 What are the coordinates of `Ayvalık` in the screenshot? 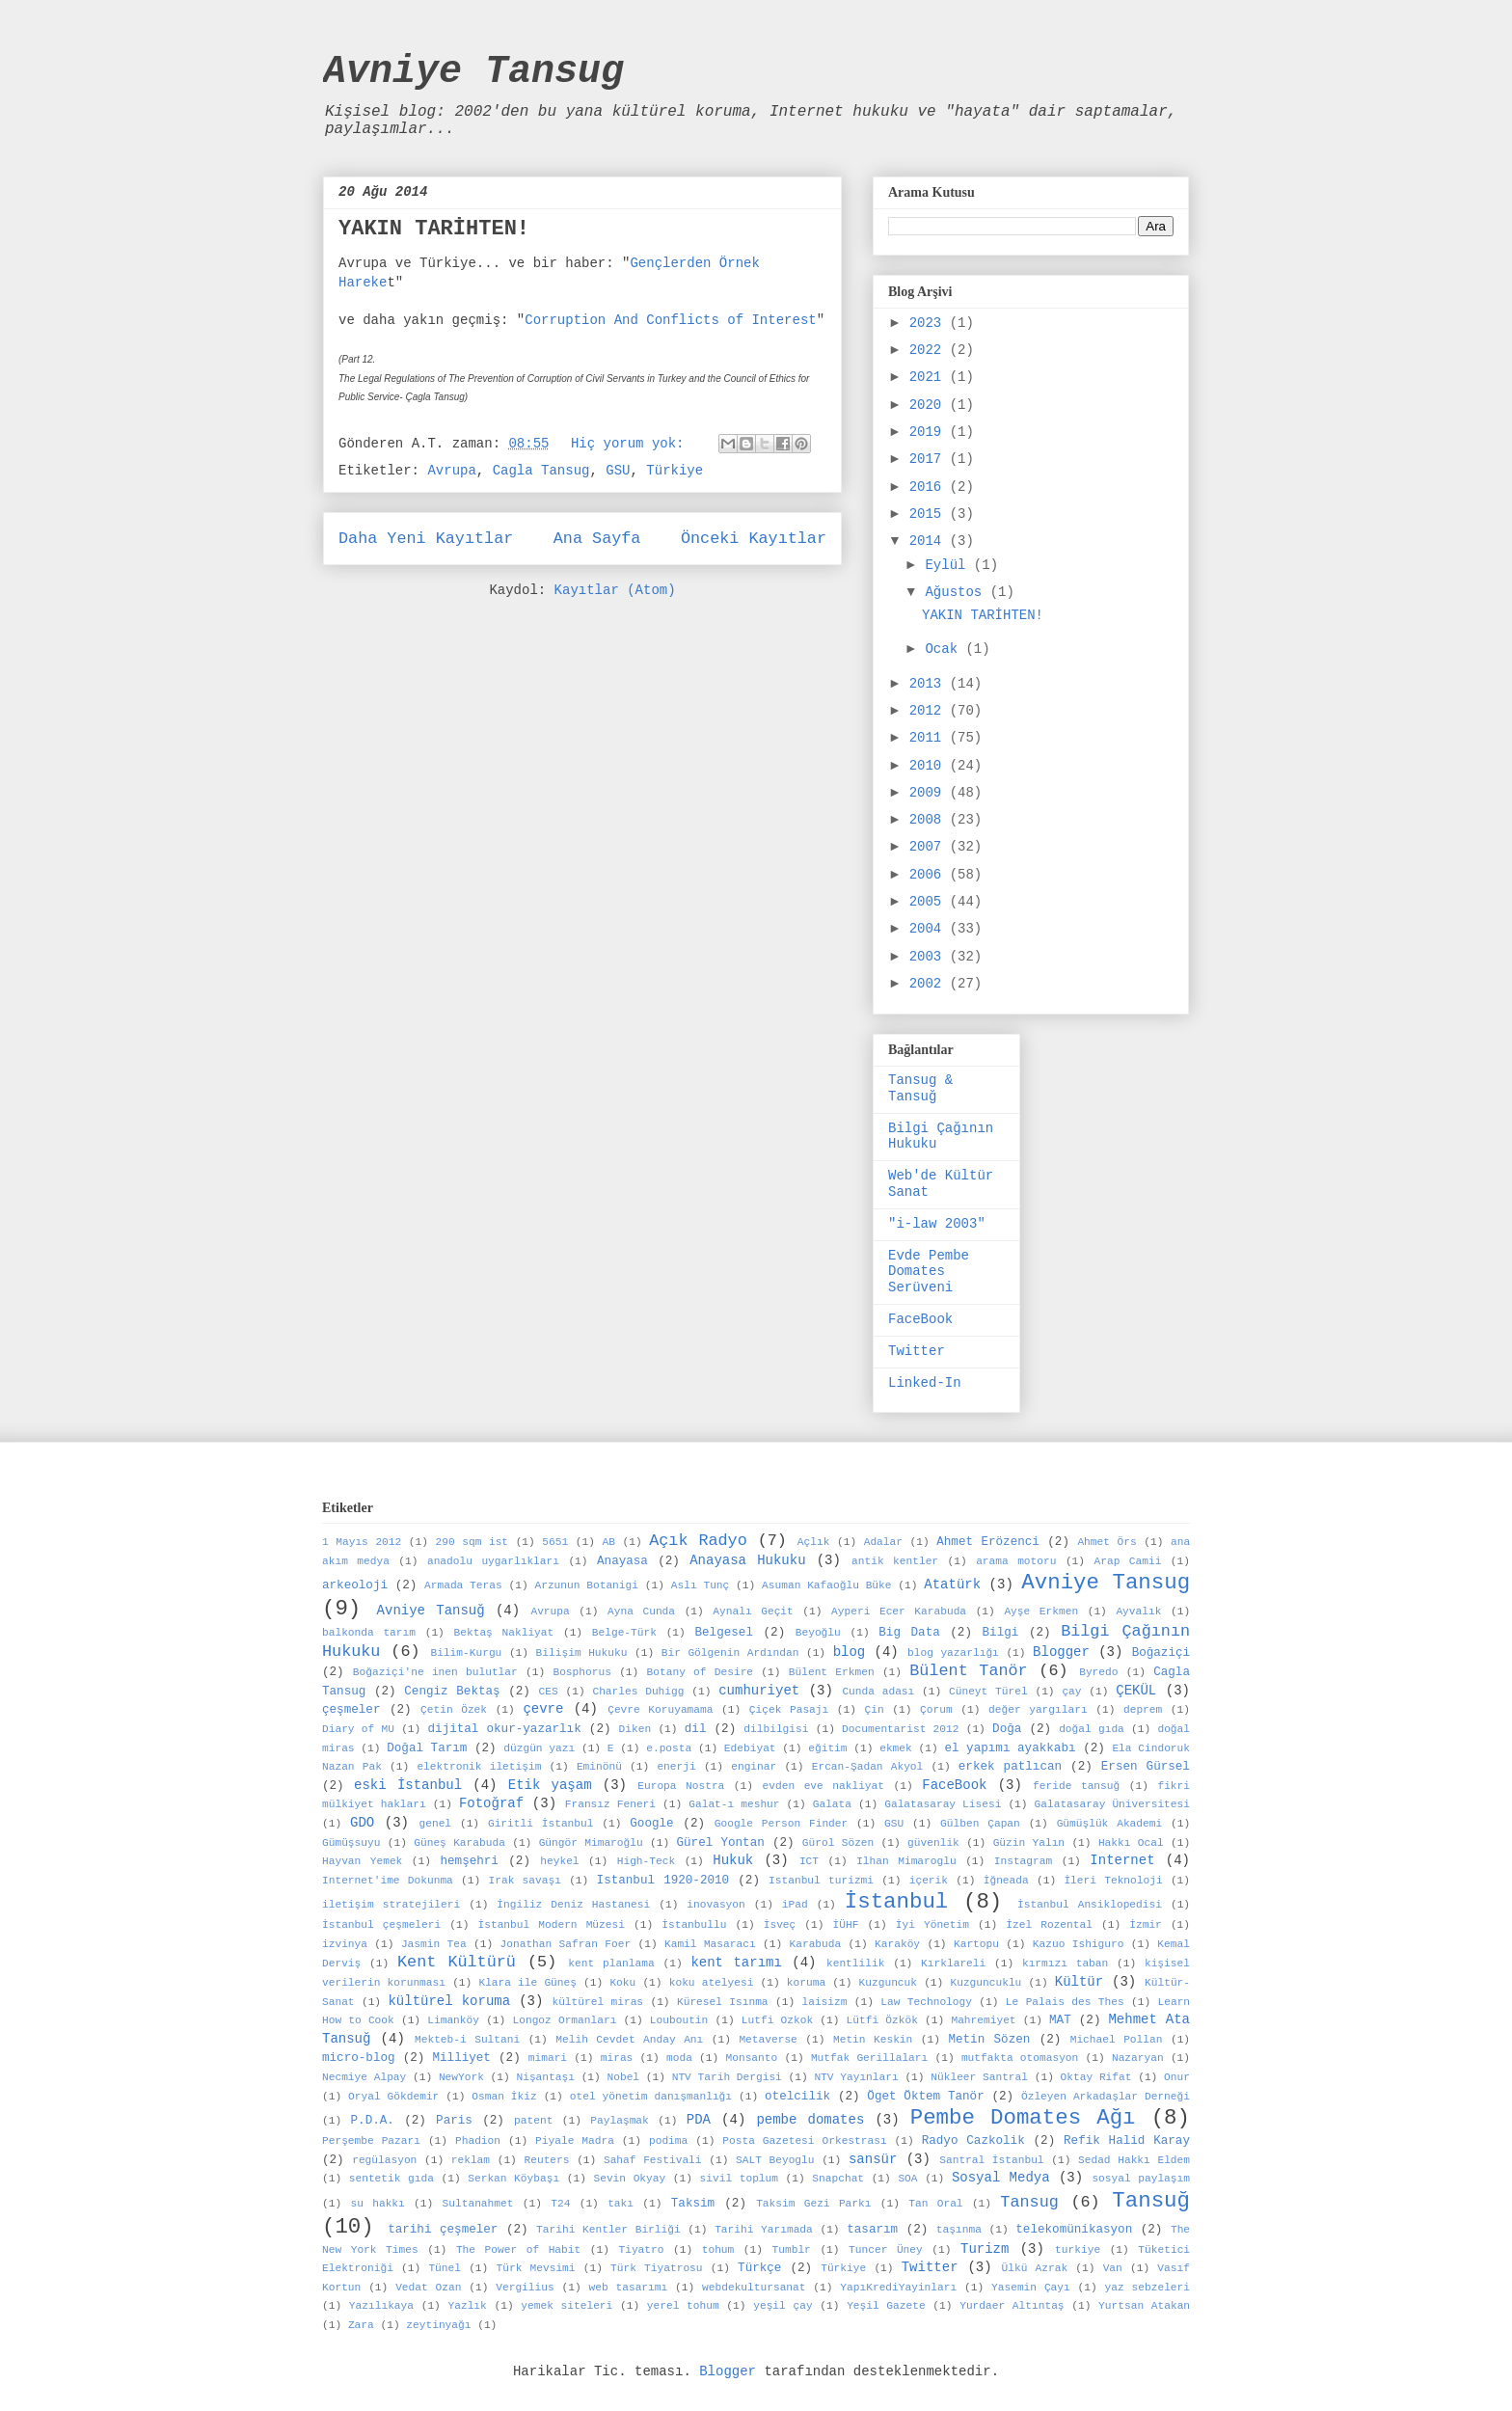 It's located at (1138, 1611).